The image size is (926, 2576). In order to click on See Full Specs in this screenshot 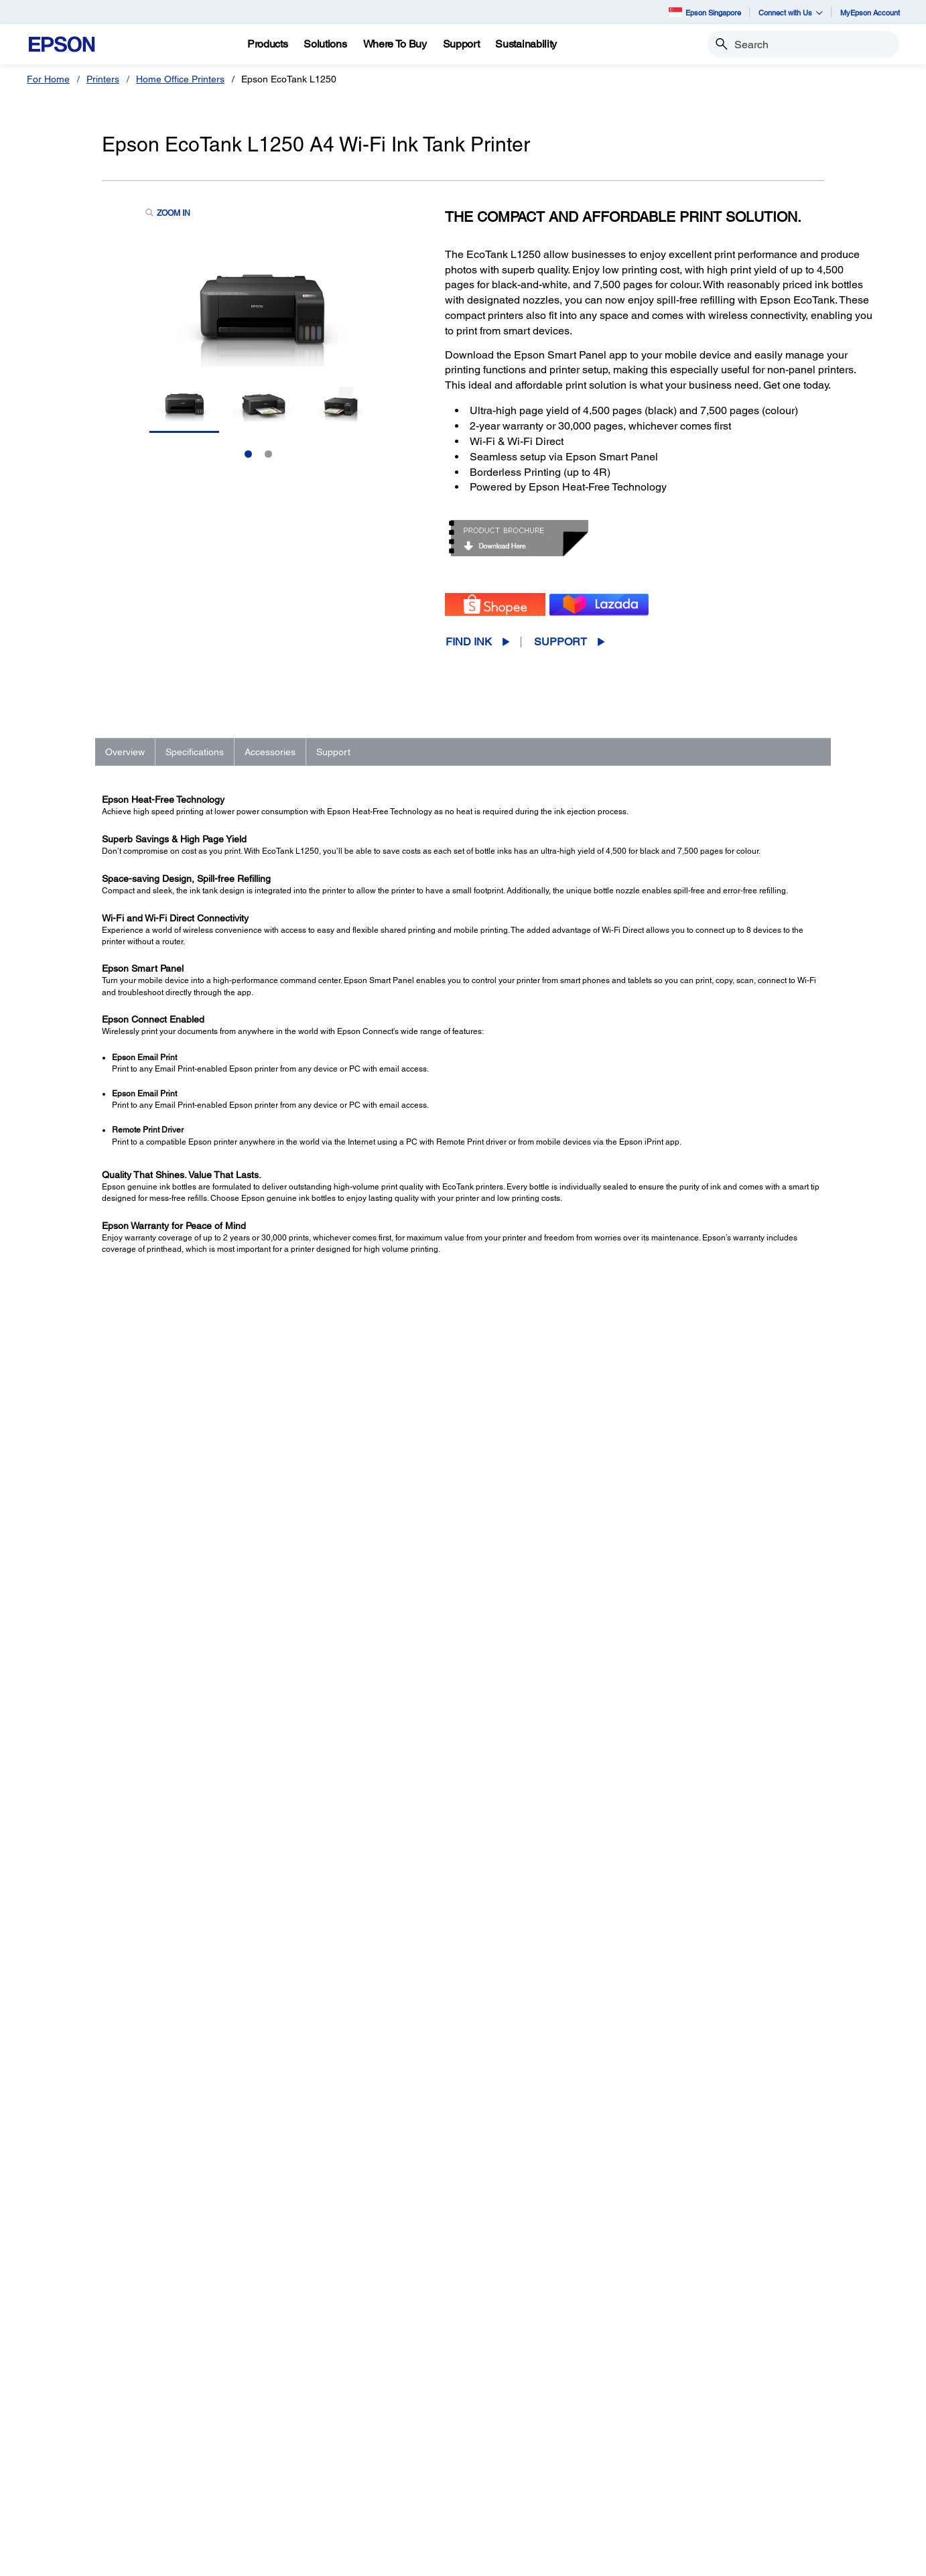, I will do `click(141, 1629)`.